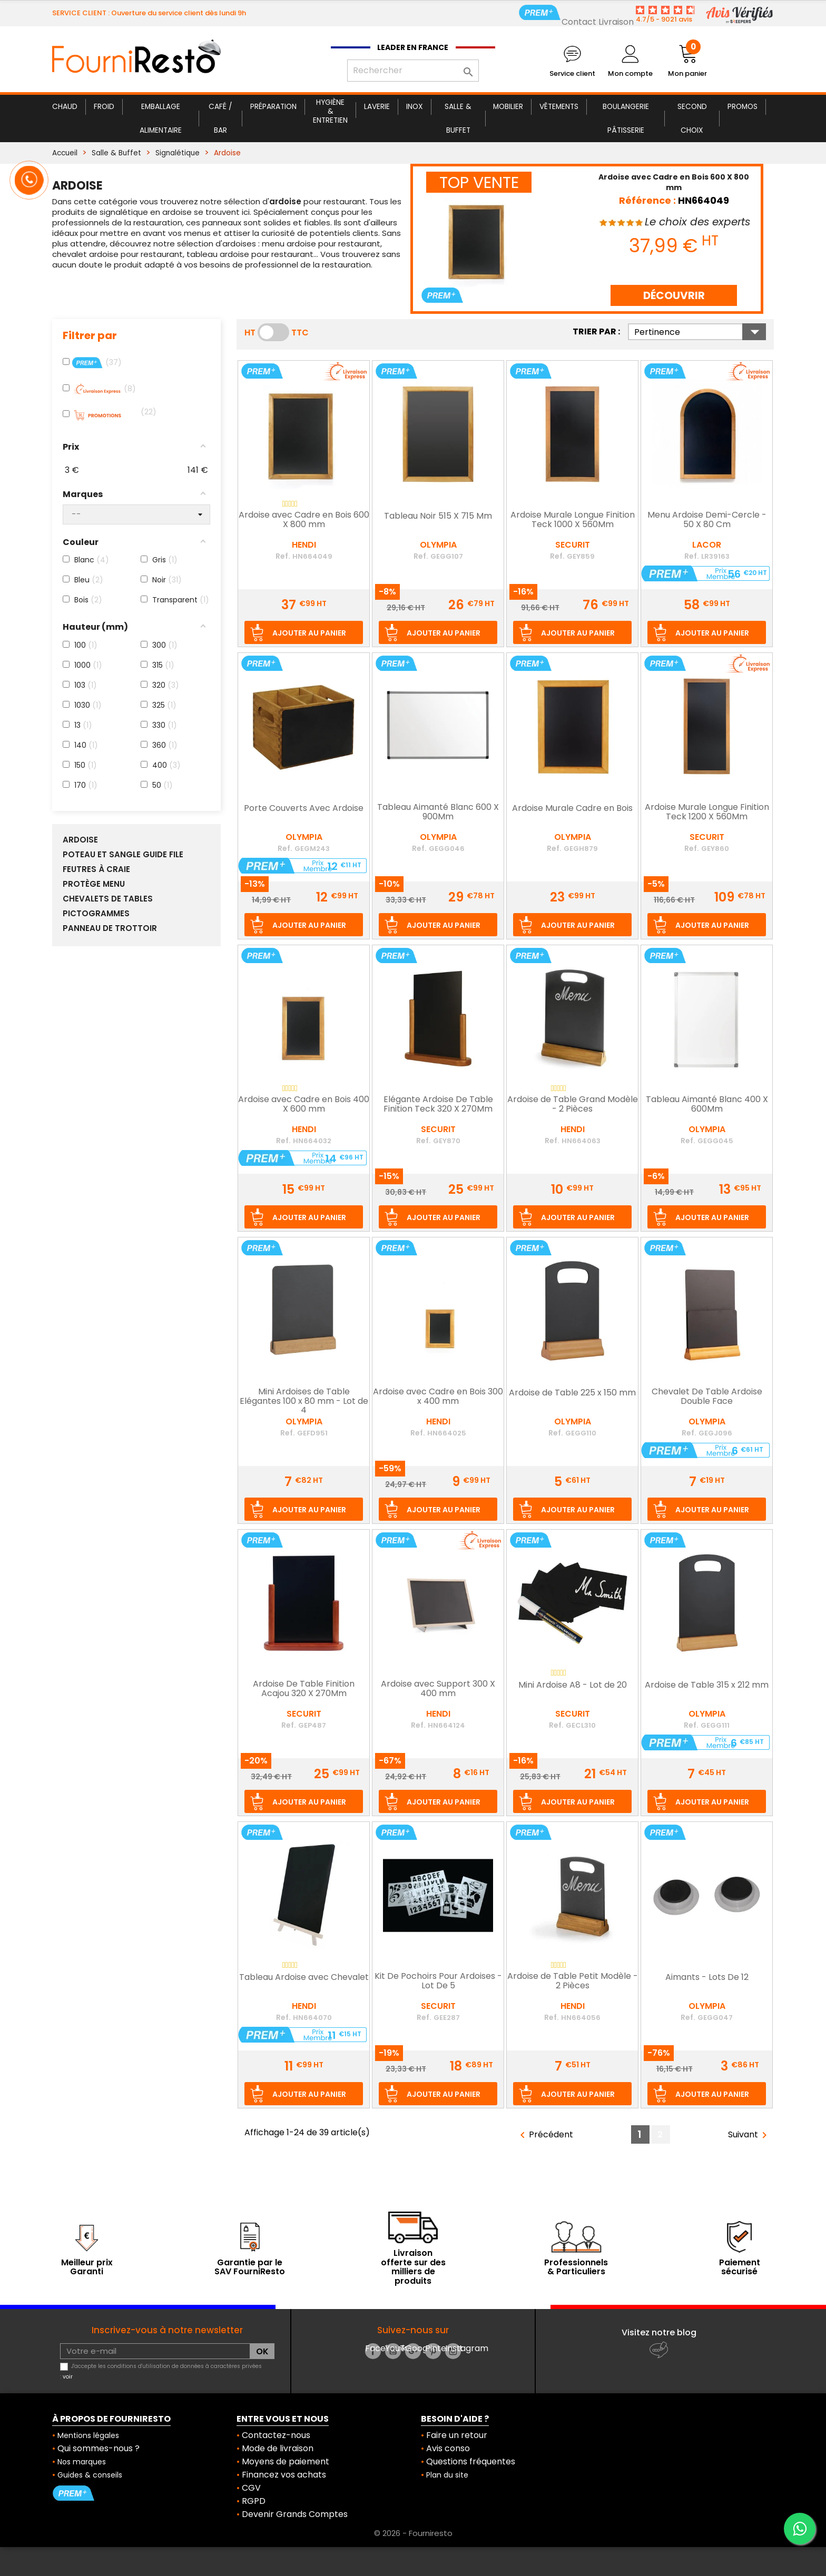  What do you see at coordinates (438, 1981) in the screenshot?
I see `Kit De Pochoirs Pour Ardoises - Lot De 5` at bounding box center [438, 1981].